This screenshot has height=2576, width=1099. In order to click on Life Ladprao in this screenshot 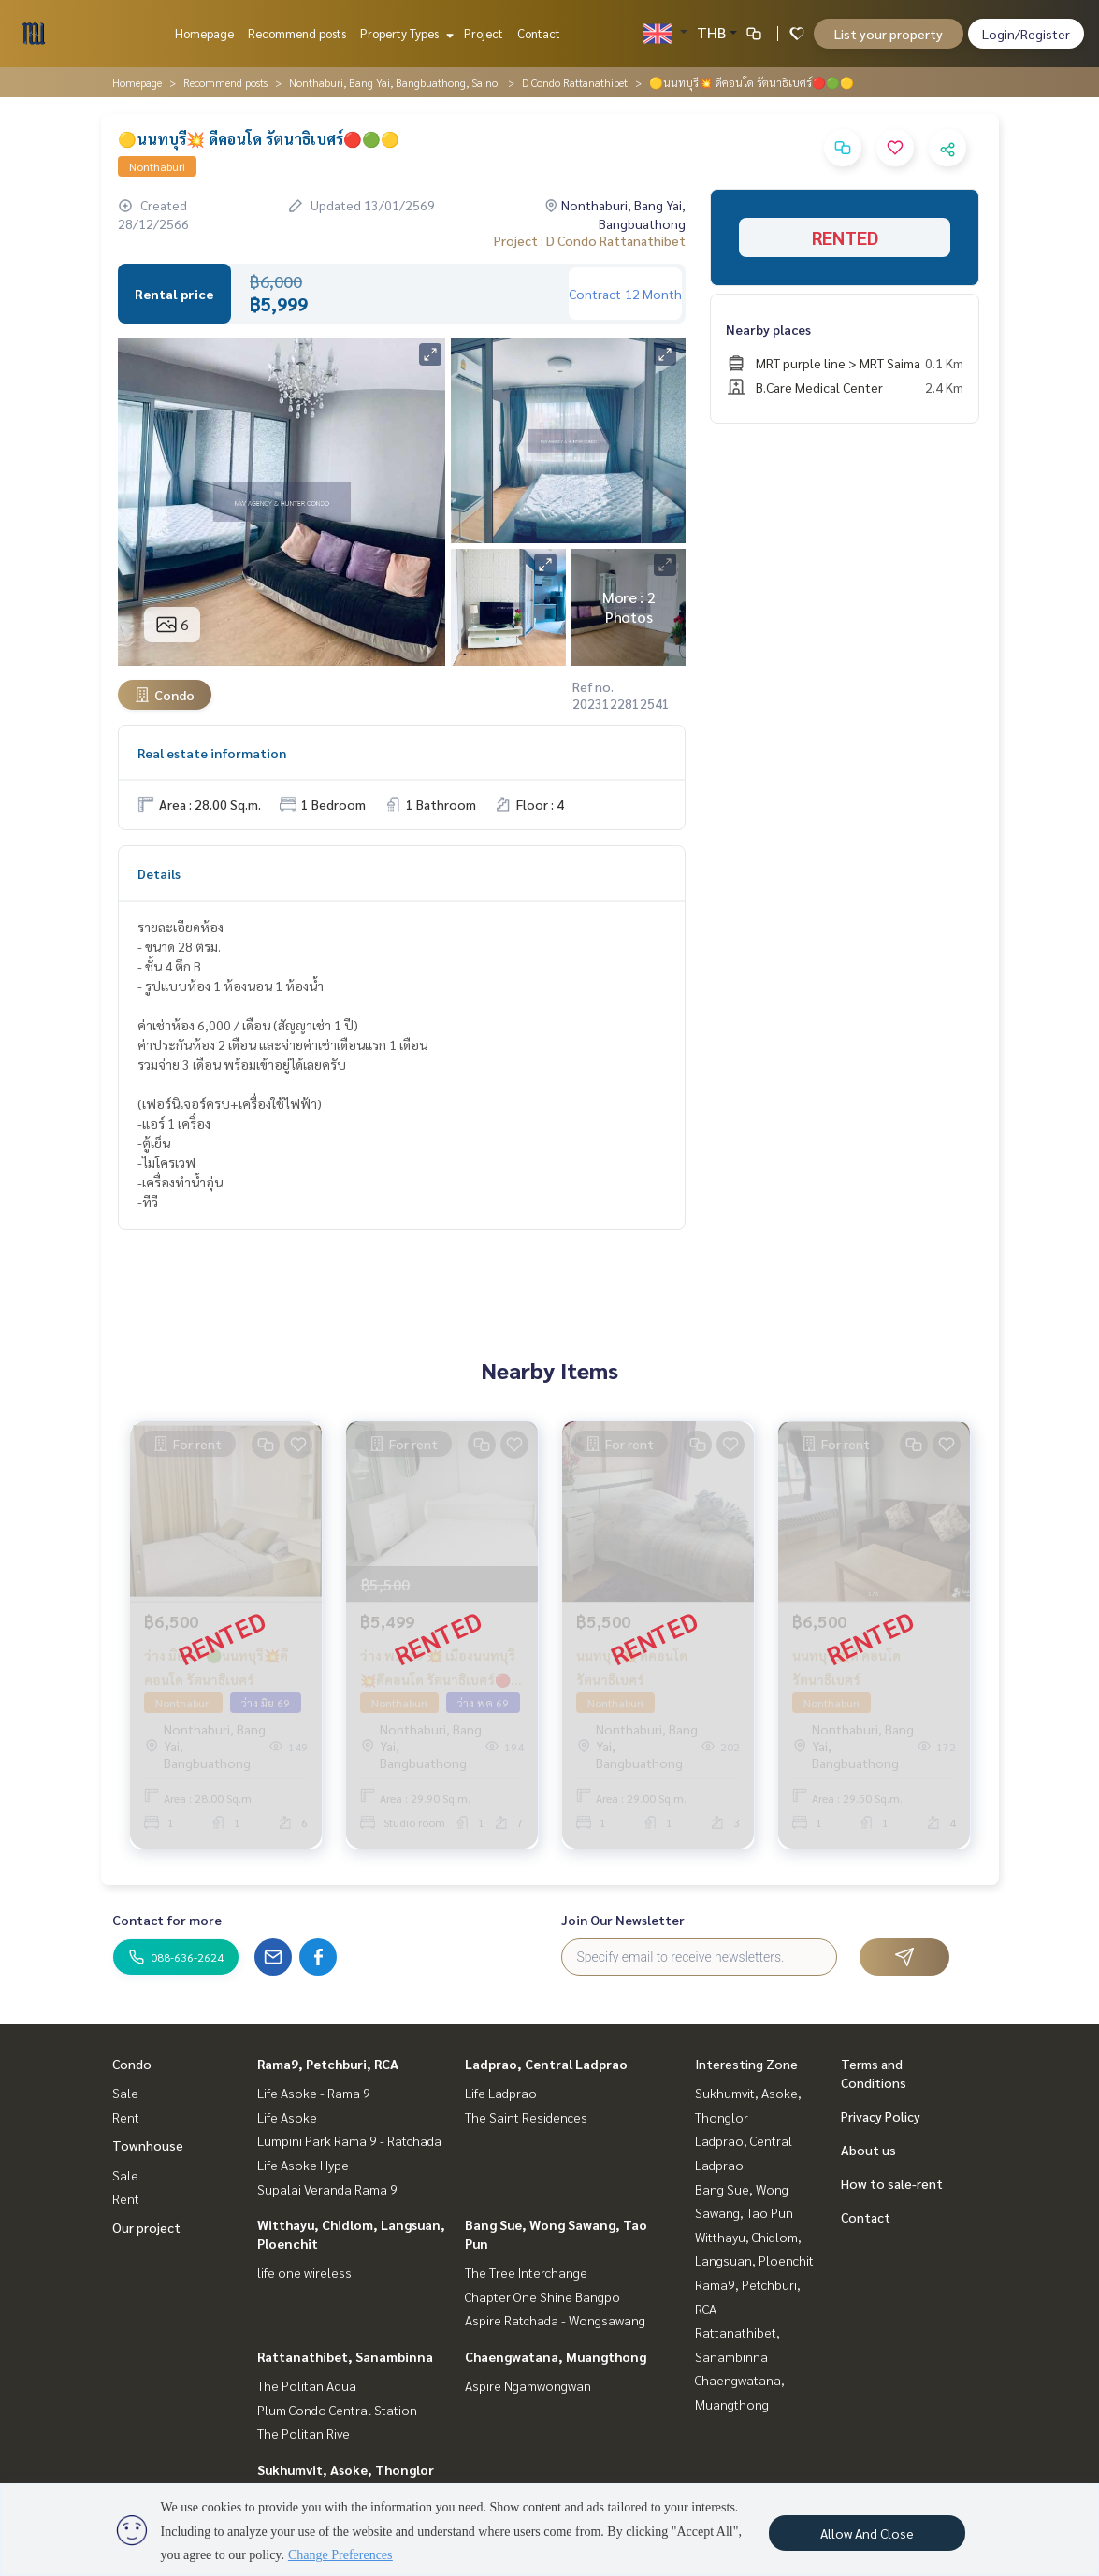, I will do `click(501, 2092)`.